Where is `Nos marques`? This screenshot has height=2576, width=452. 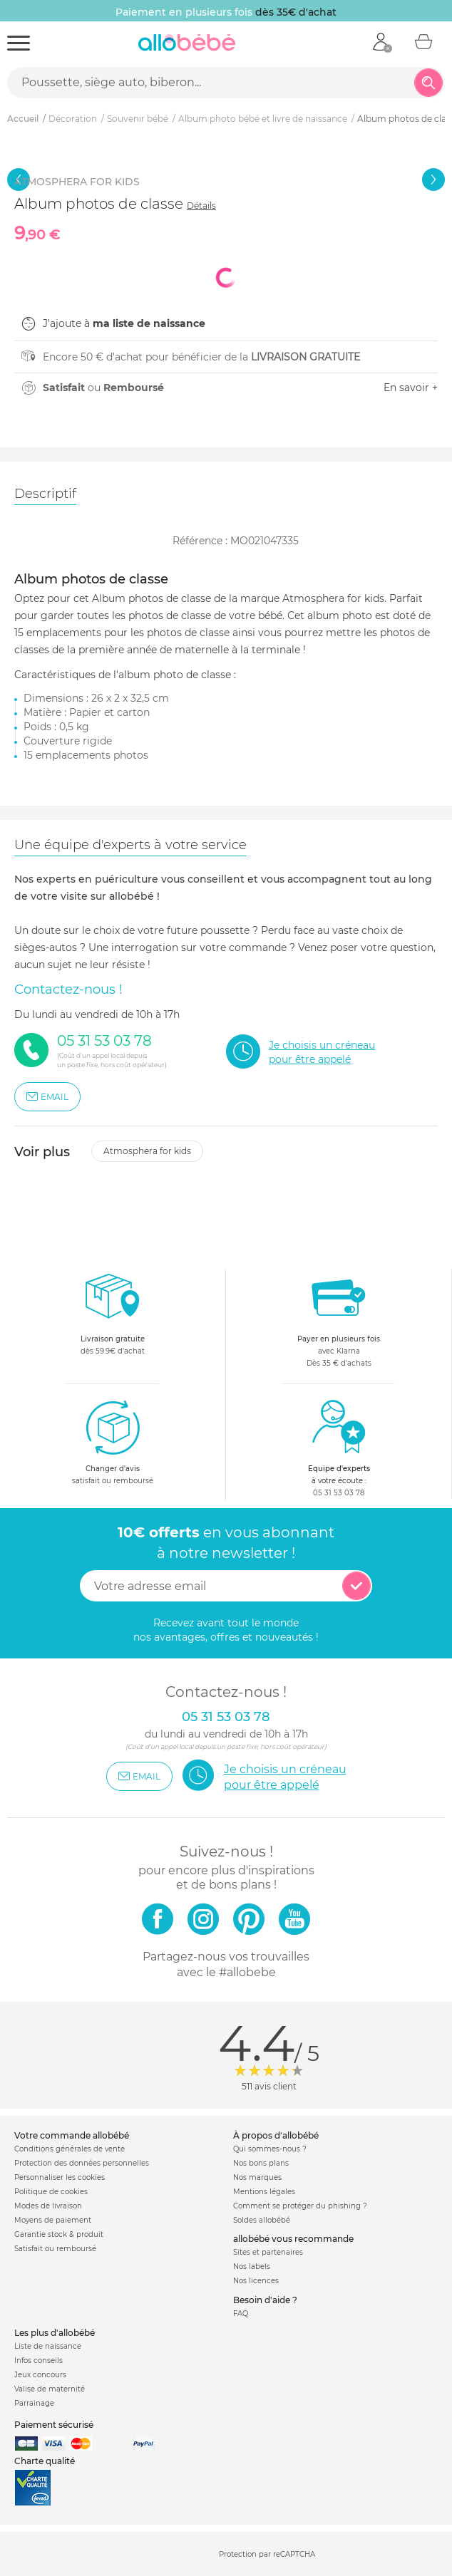
Nos marques is located at coordinates (257, 2177).